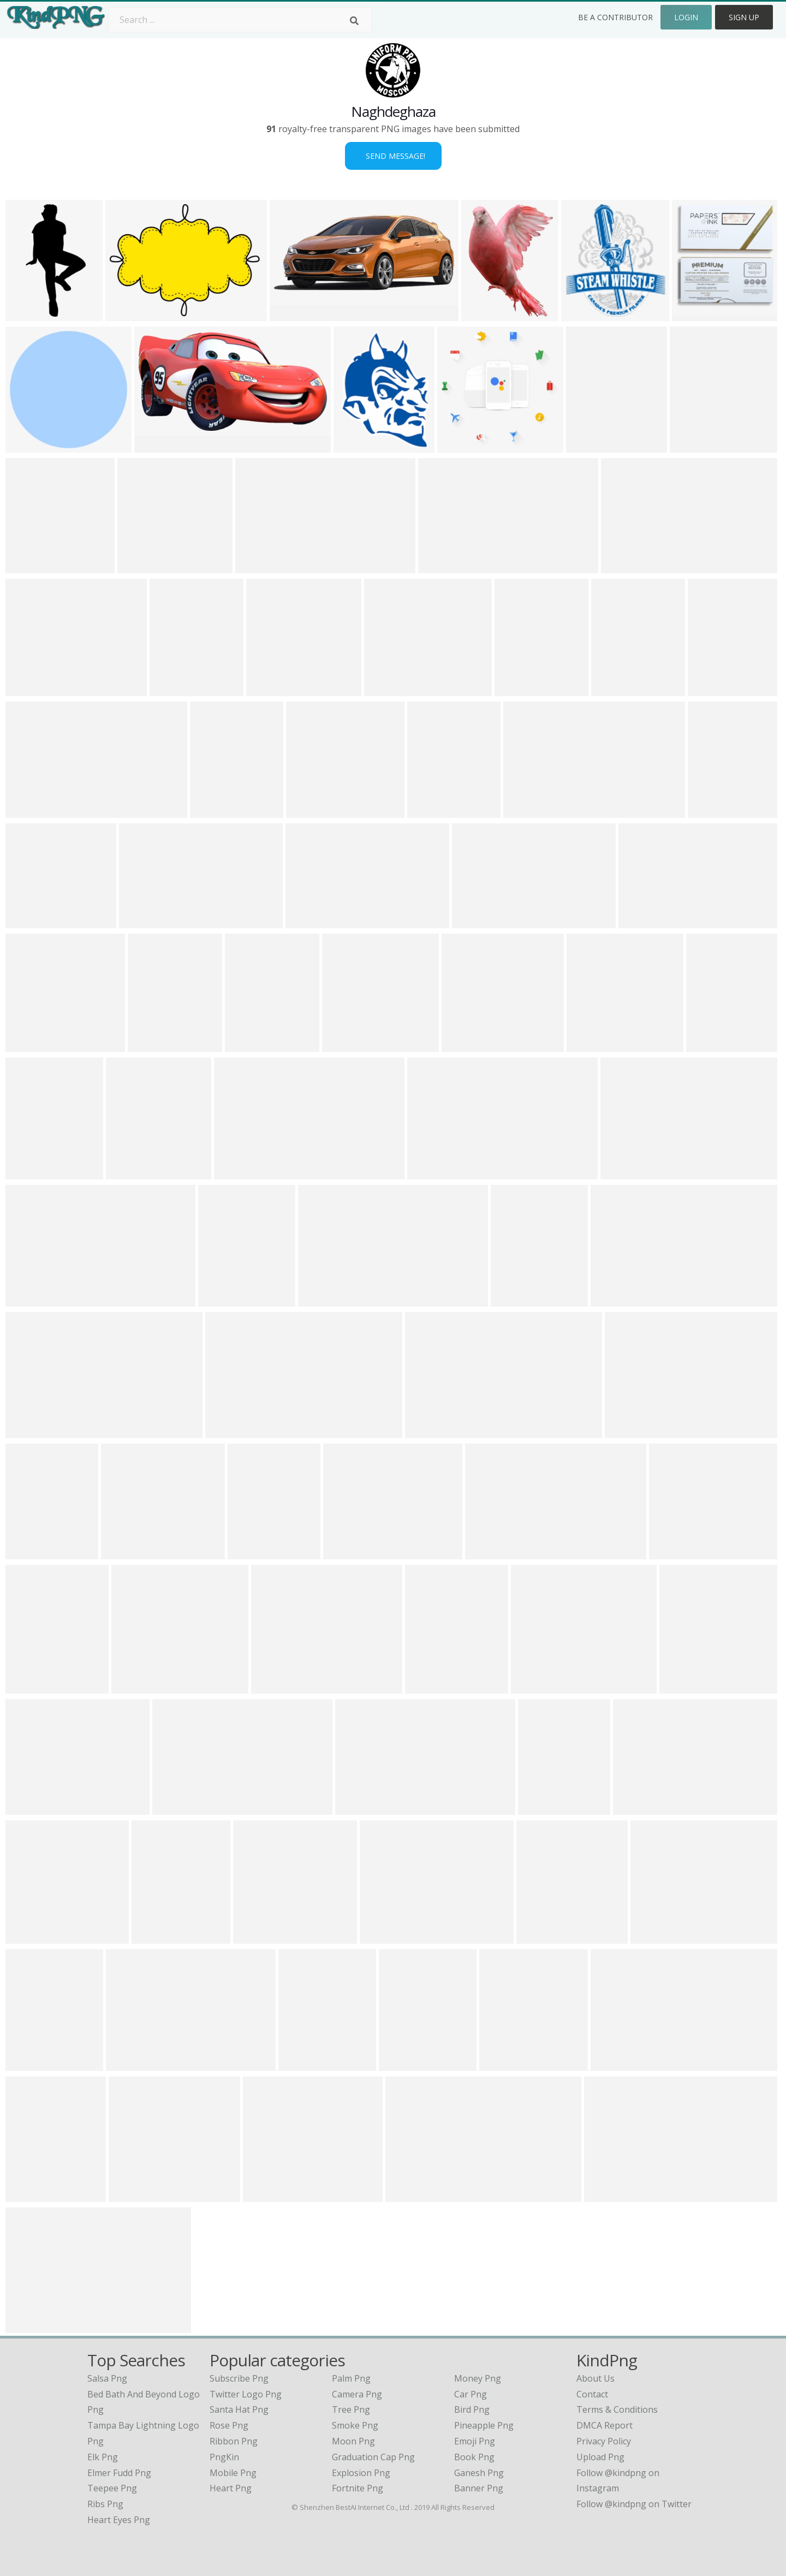  I want to click on Bird Png, so click(472, 2409).